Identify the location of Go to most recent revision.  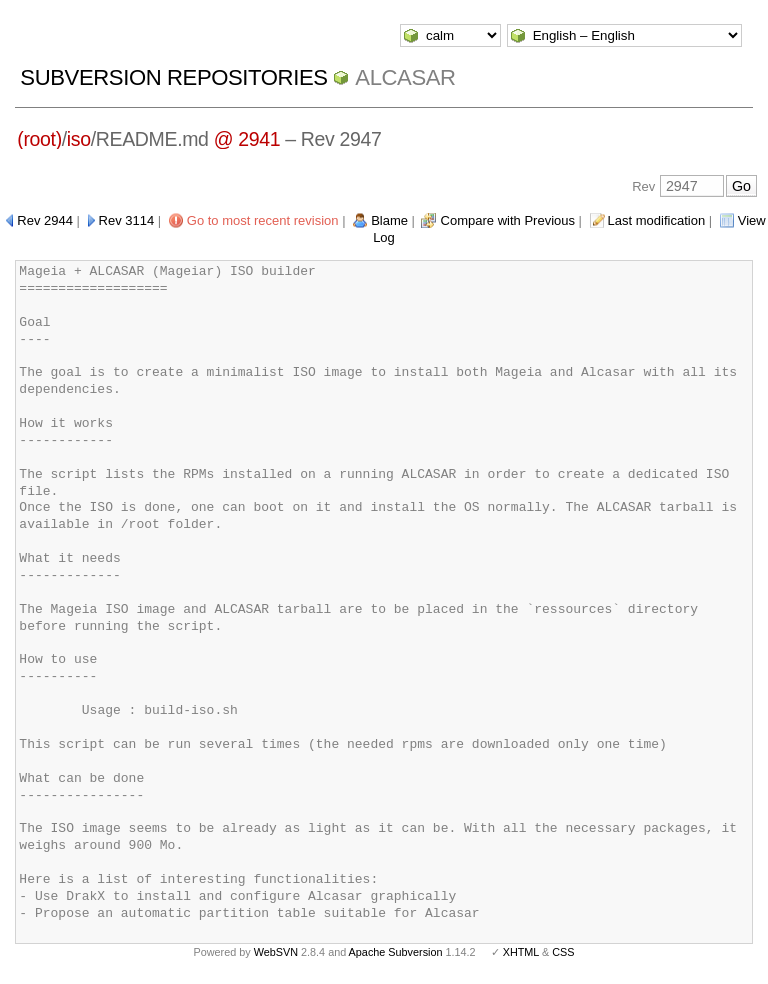
(263, 220).